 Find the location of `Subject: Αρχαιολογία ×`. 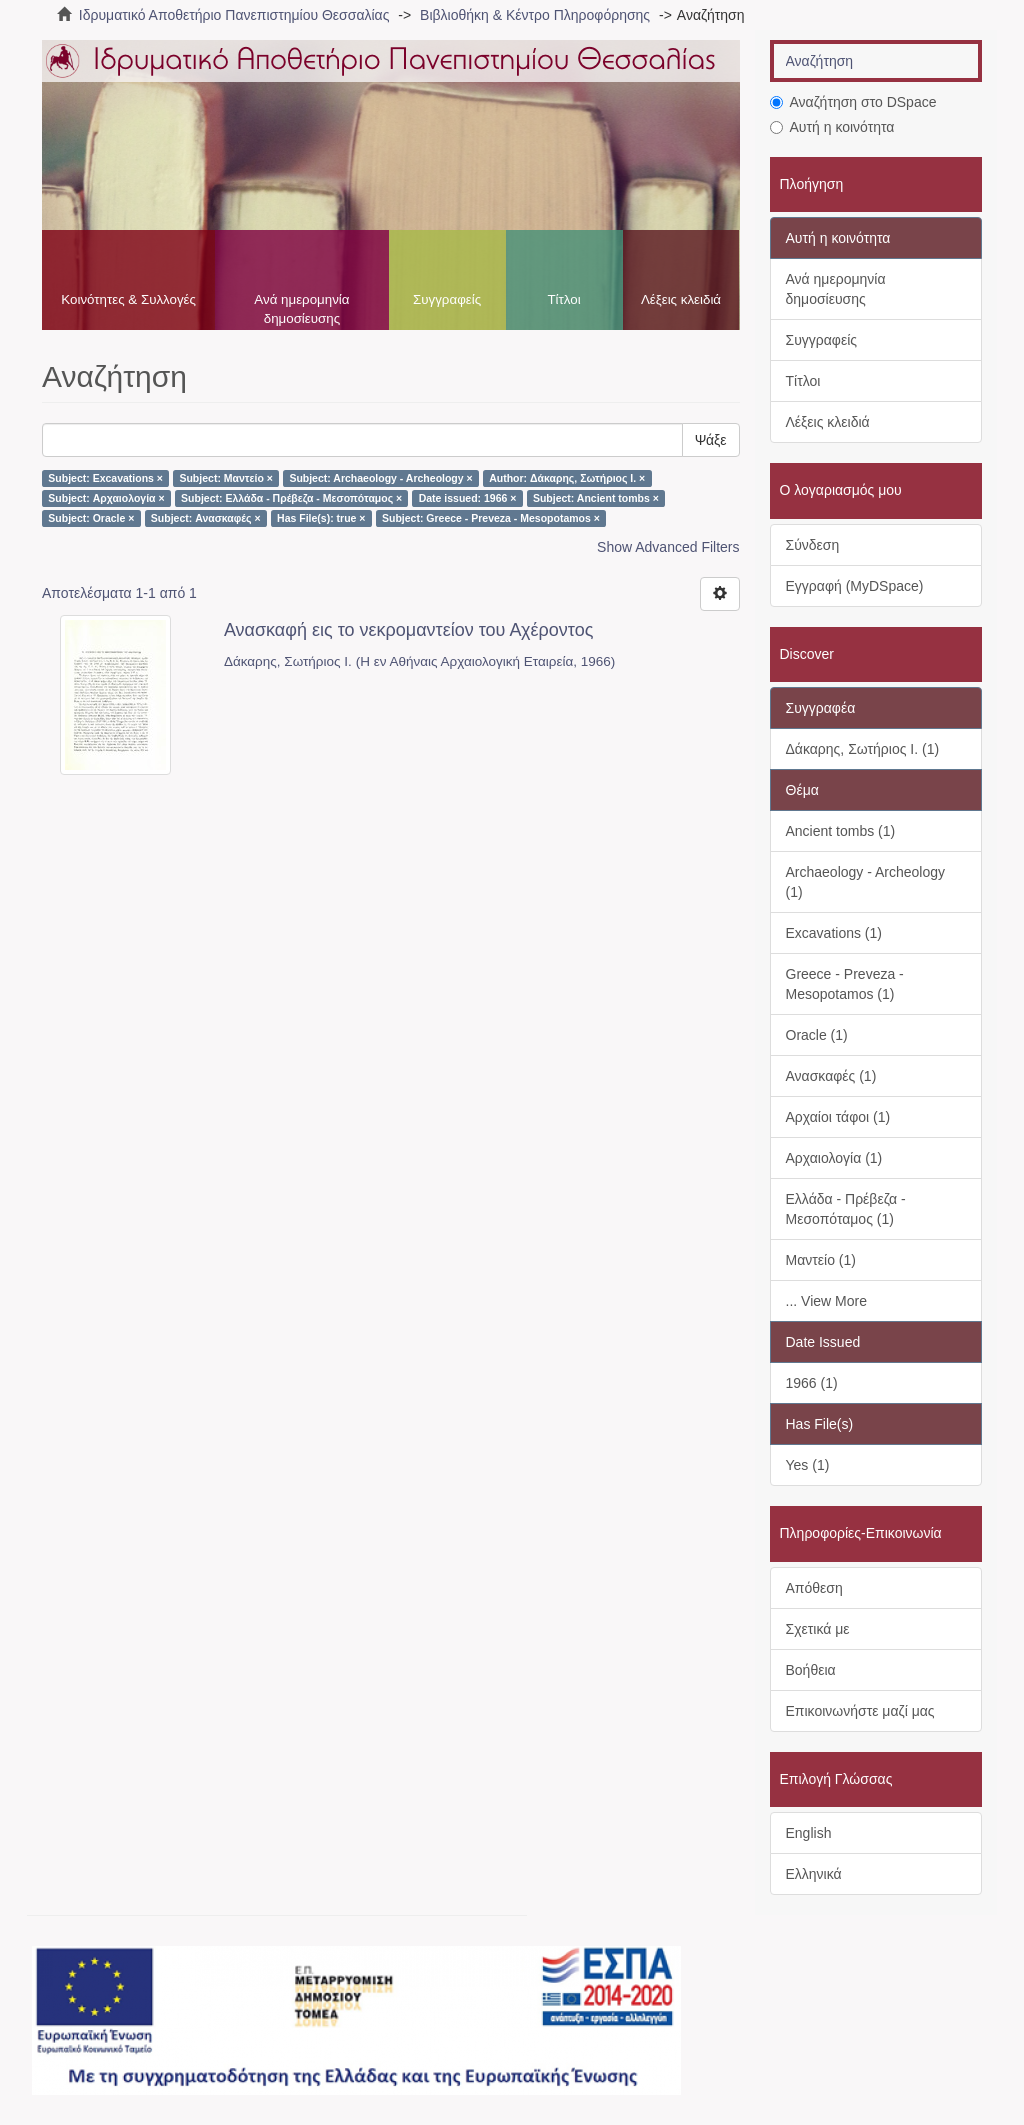

Subject: Αρχαιολογία × is located at coordinates (106, 498).